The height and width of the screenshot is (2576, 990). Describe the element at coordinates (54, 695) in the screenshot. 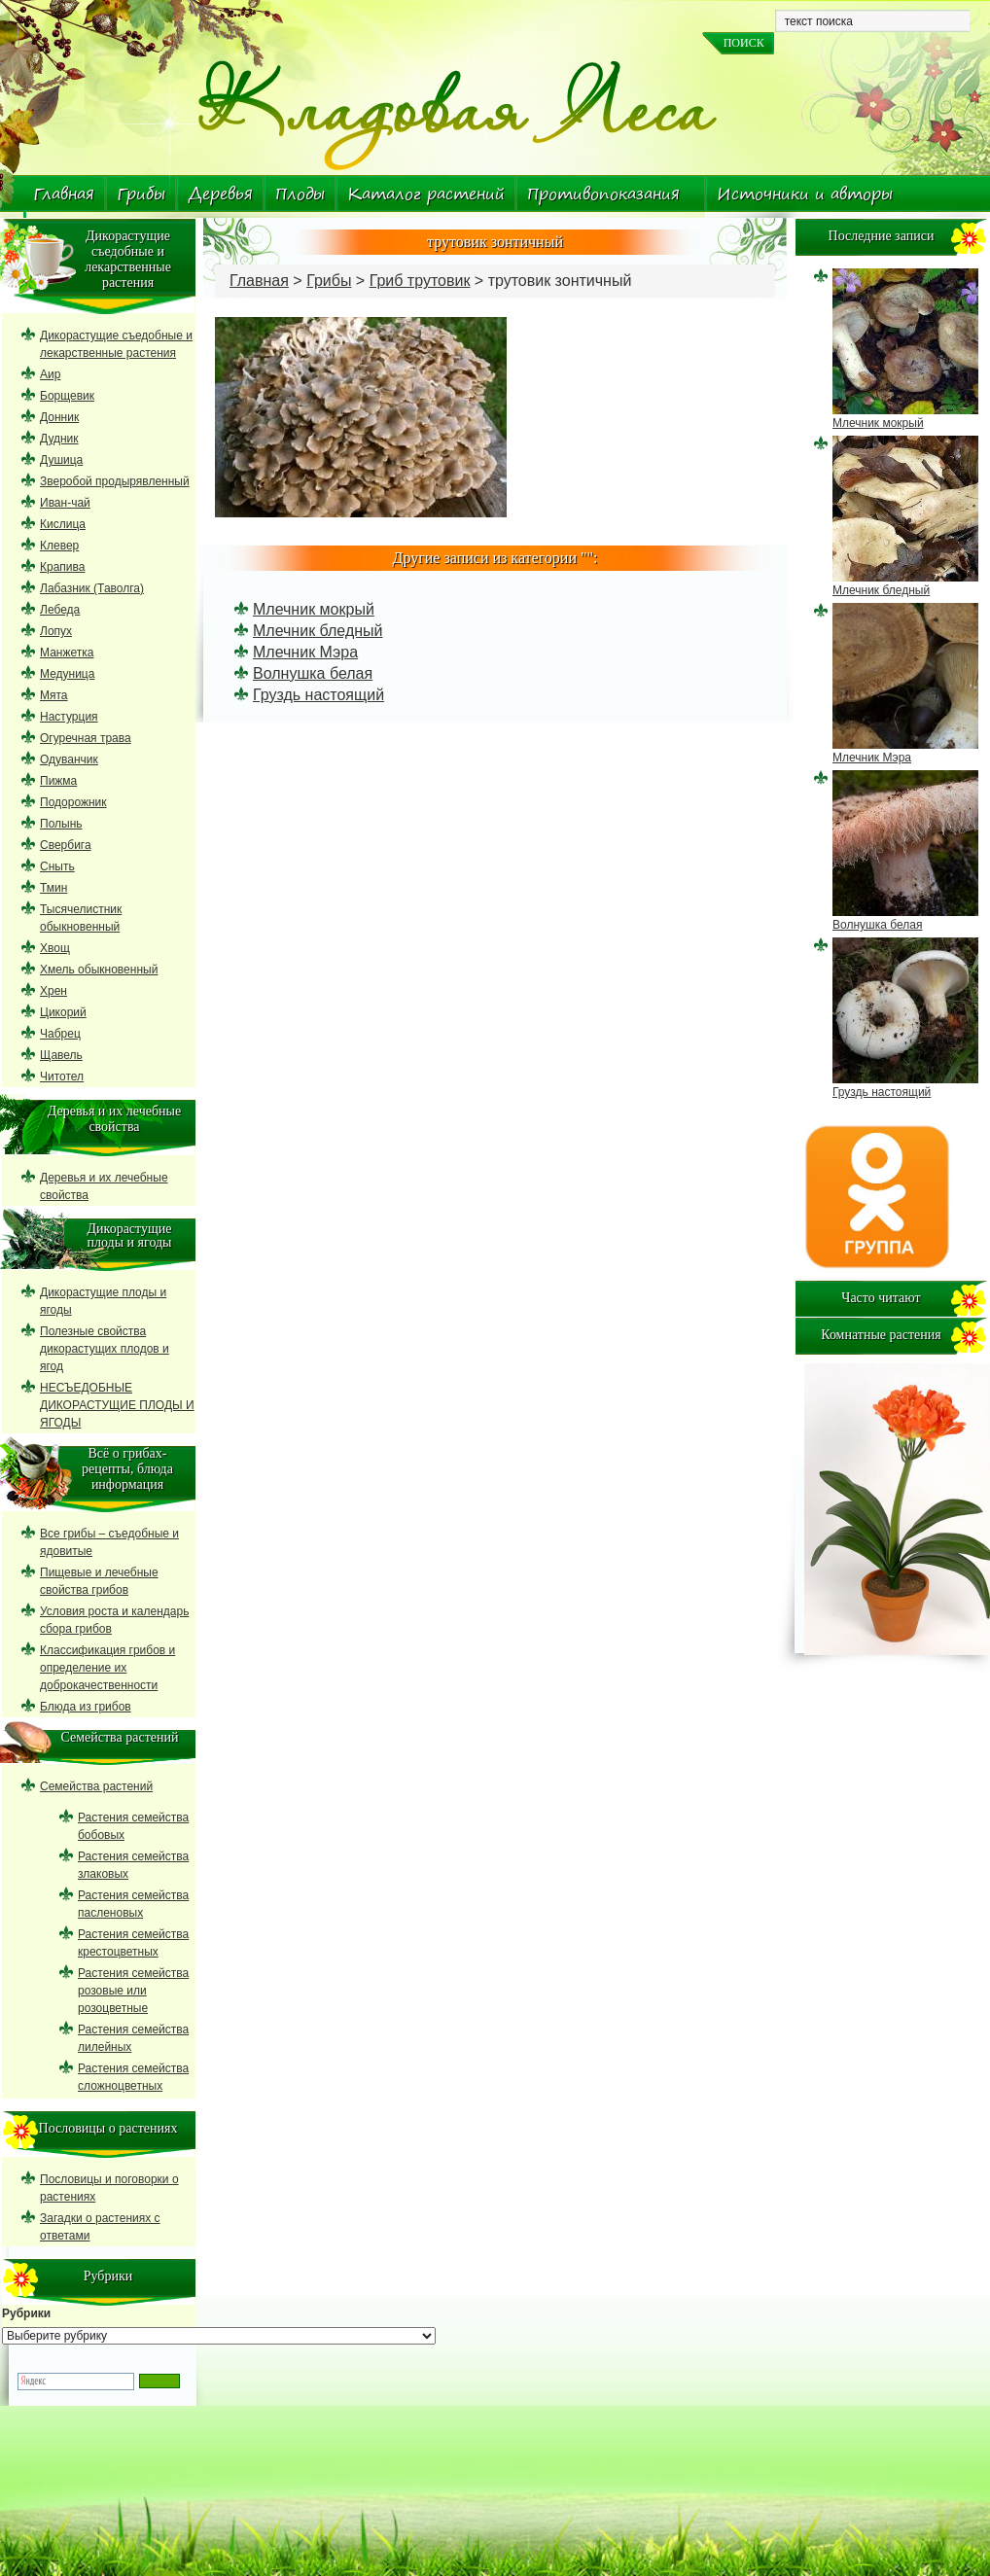

I see `Мята` at that location.